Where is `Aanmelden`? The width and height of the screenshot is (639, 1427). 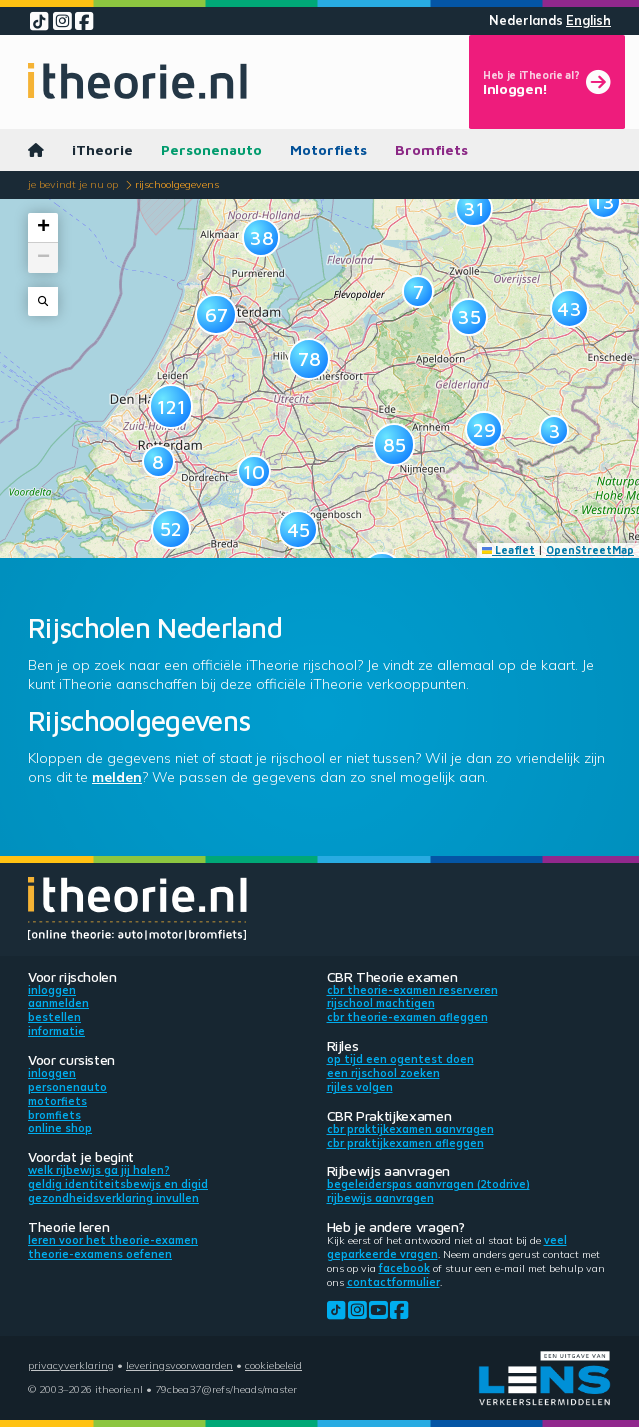
Aanmelden is located at coordinates (58, 1003).